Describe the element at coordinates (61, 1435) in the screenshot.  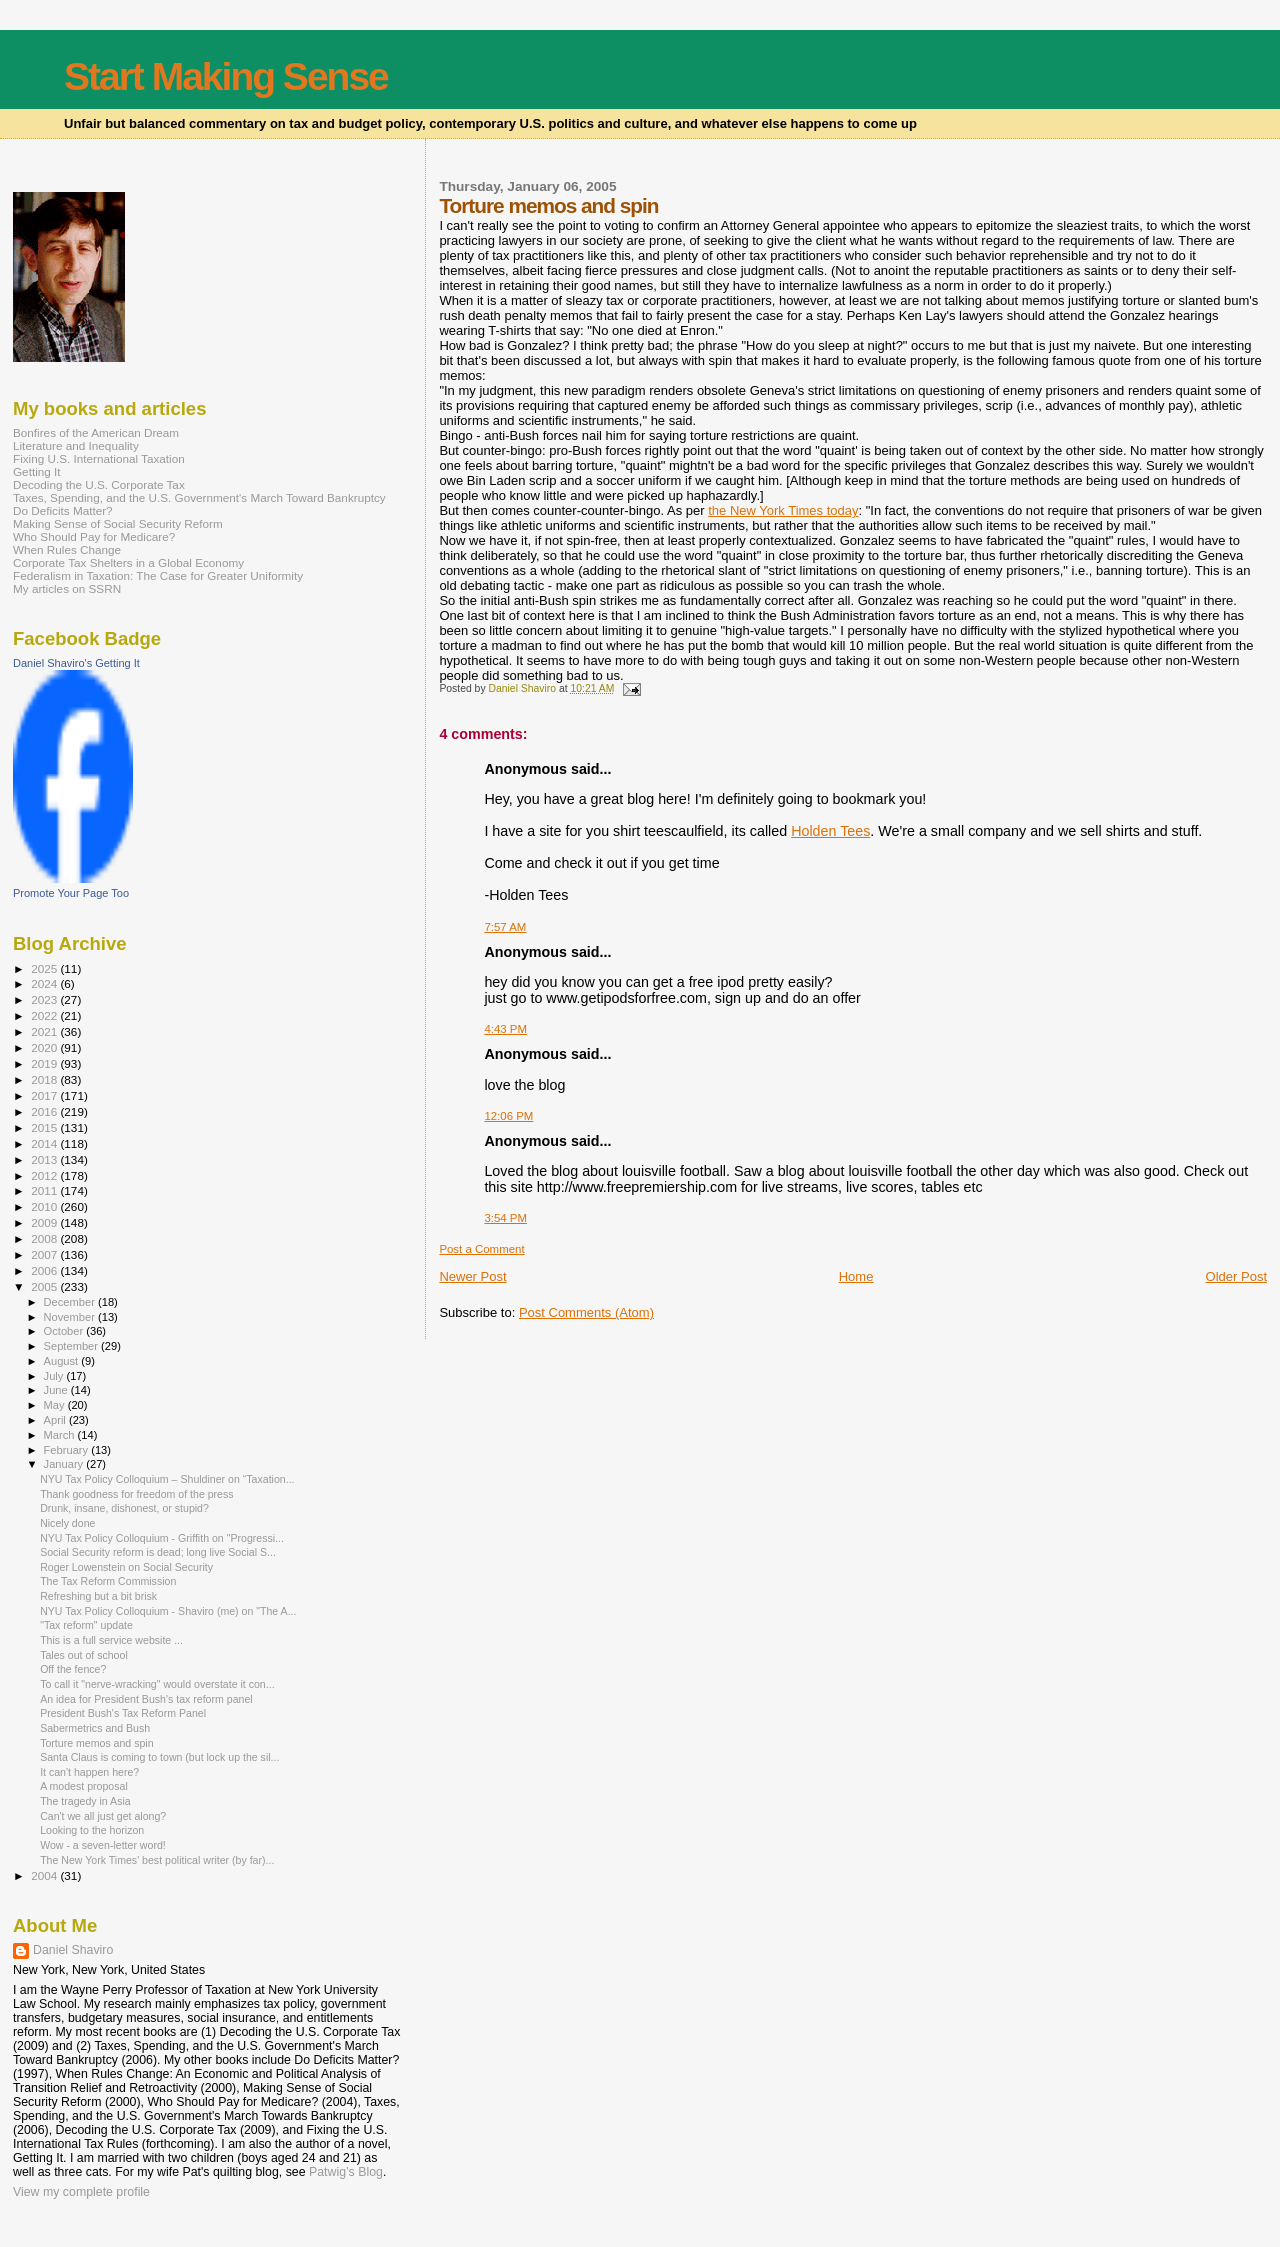
I see `March` at that location.